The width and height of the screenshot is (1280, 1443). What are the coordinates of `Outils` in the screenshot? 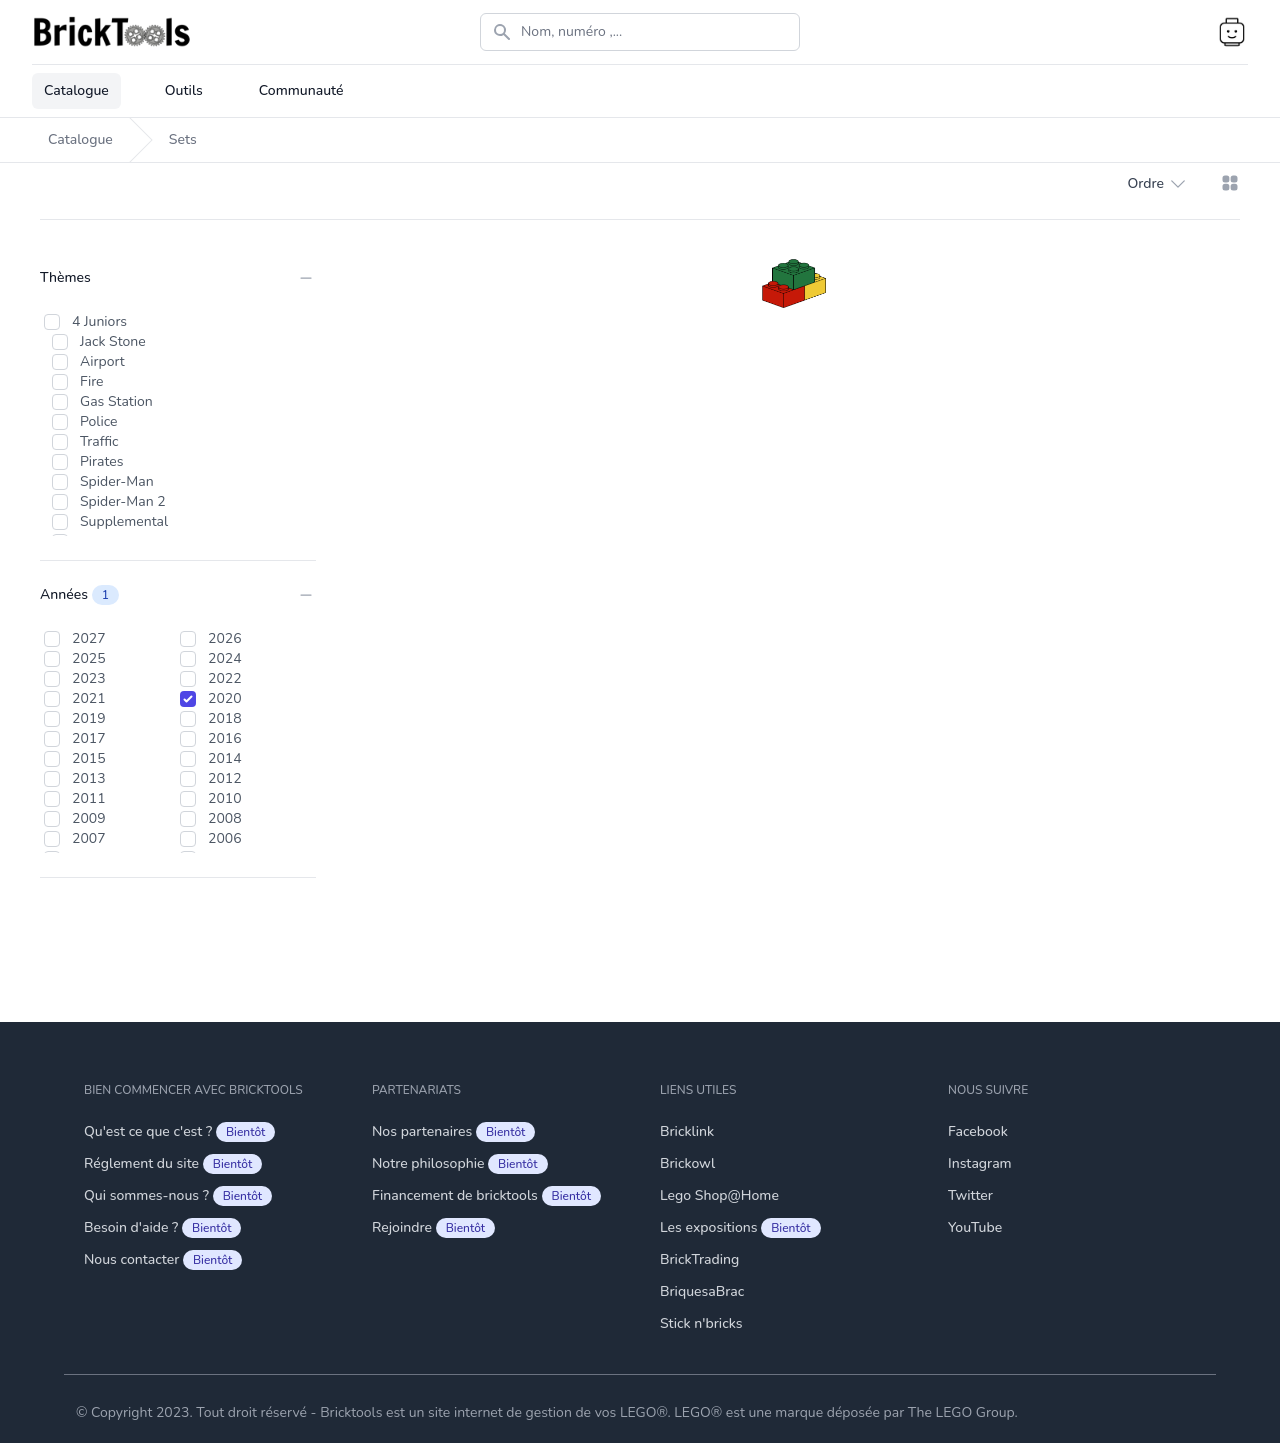 It's located at (184, 90).